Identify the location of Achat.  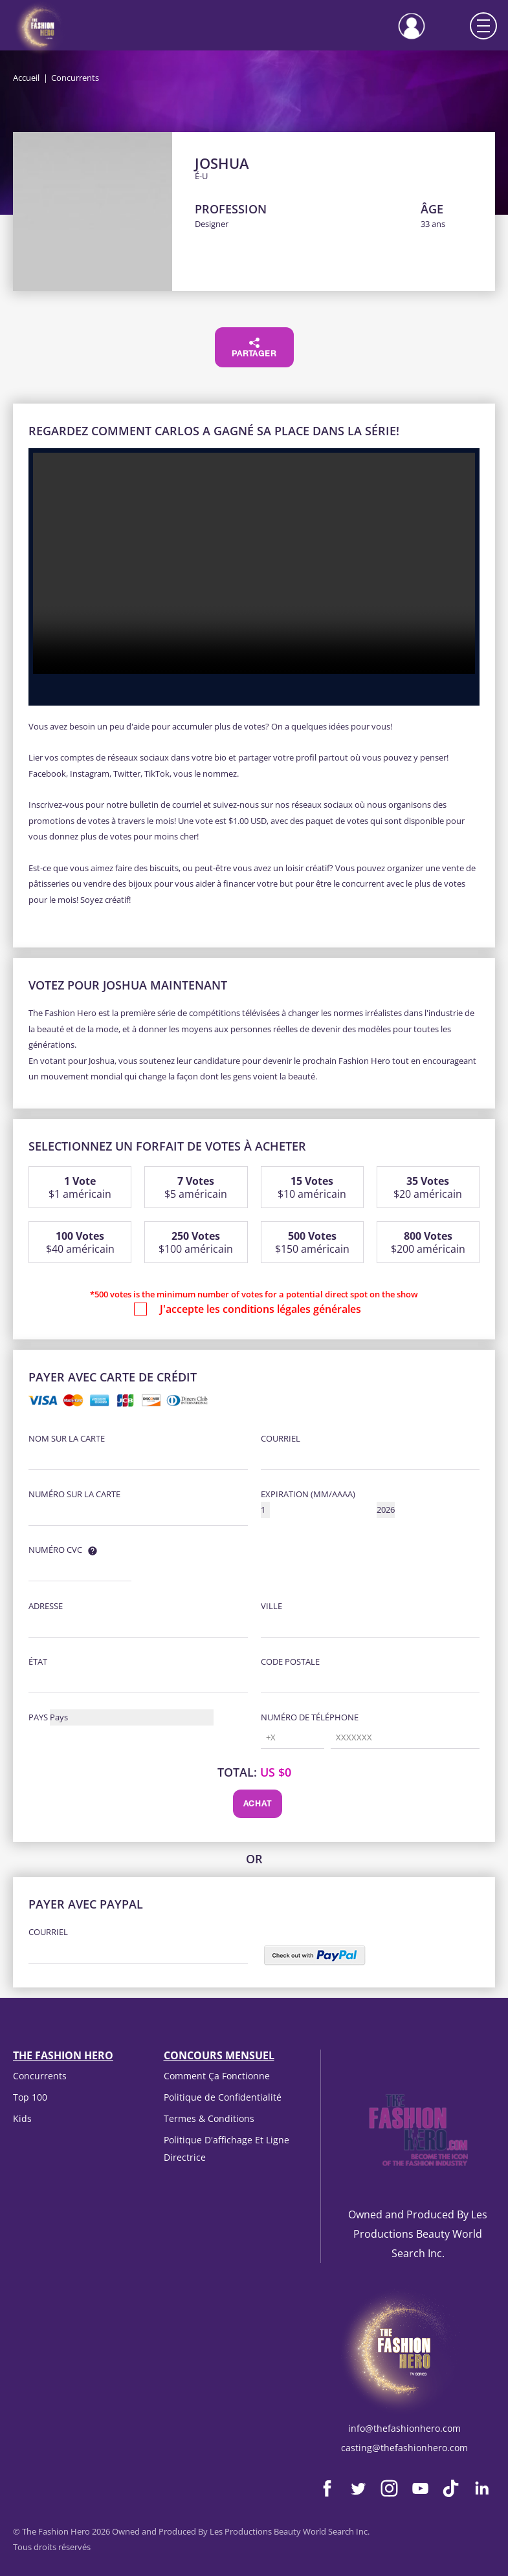
(257, 1804).